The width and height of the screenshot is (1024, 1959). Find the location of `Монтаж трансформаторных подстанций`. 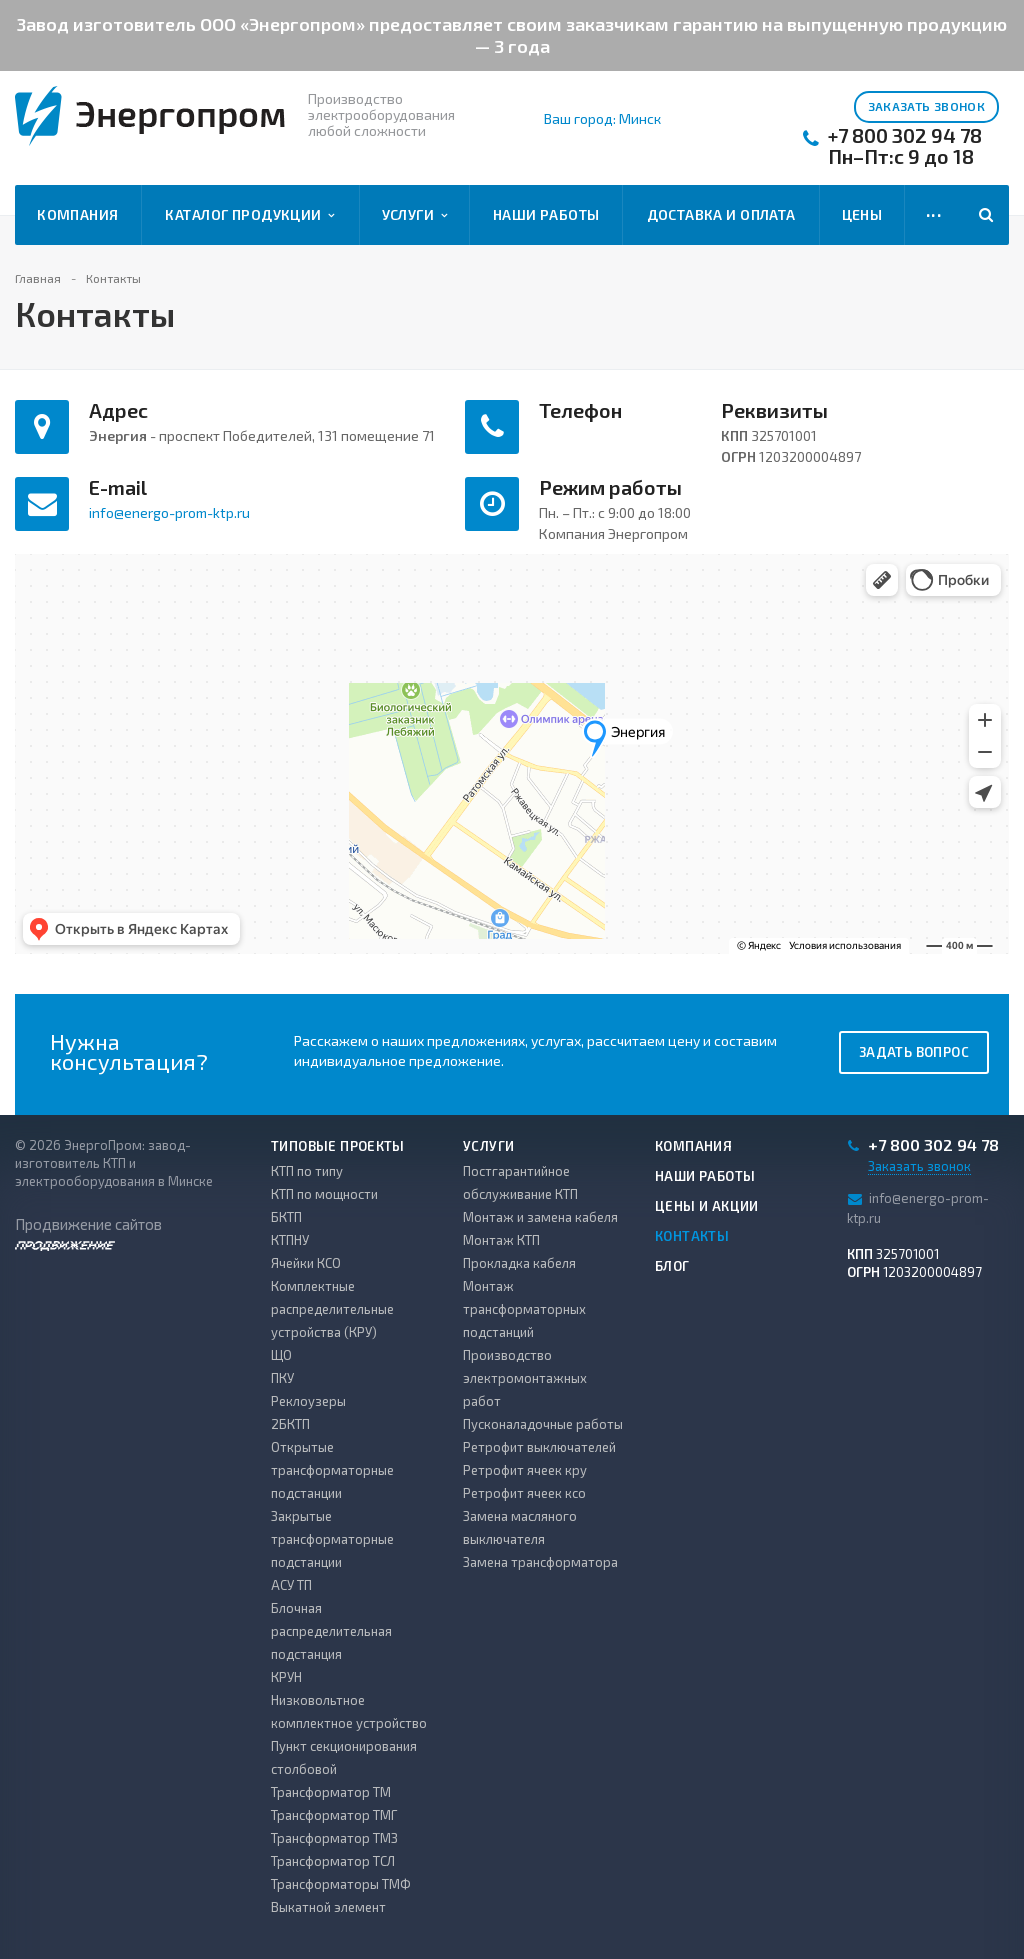

Монтаж трансформаторных подстанций is located at coordinates (524, 1309).